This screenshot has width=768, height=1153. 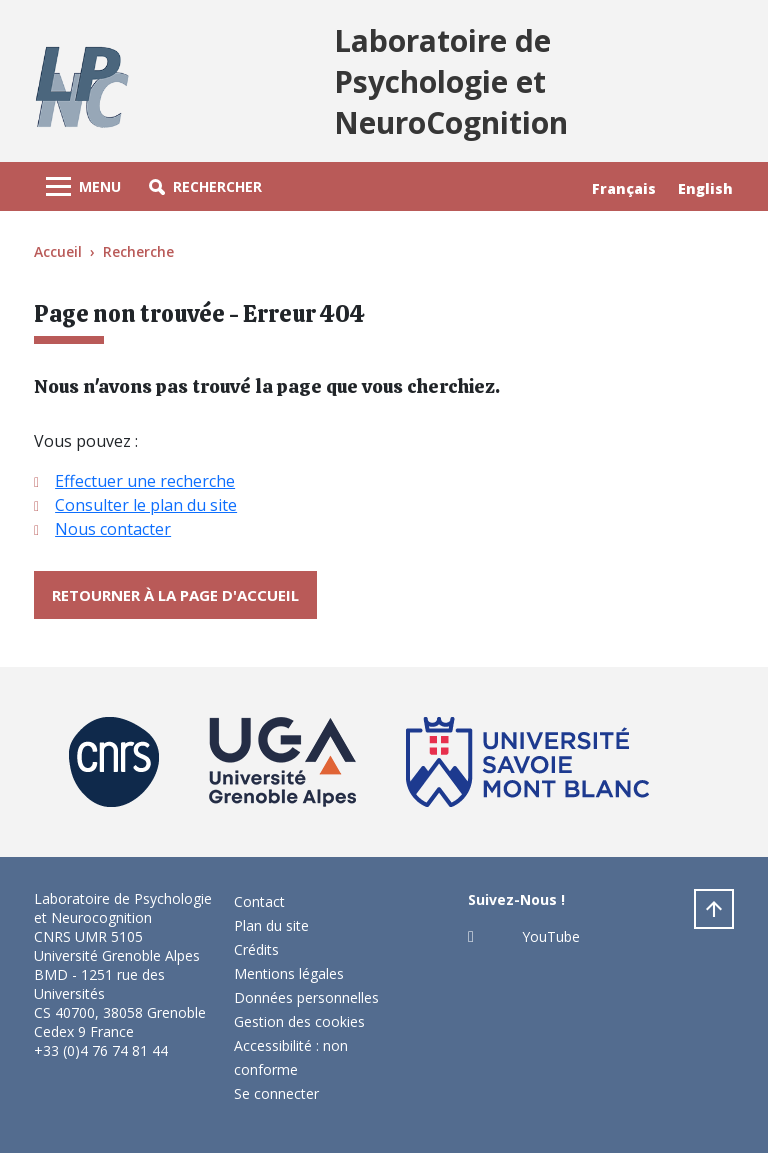 I want to click on [button], so click(x=205, y=186).